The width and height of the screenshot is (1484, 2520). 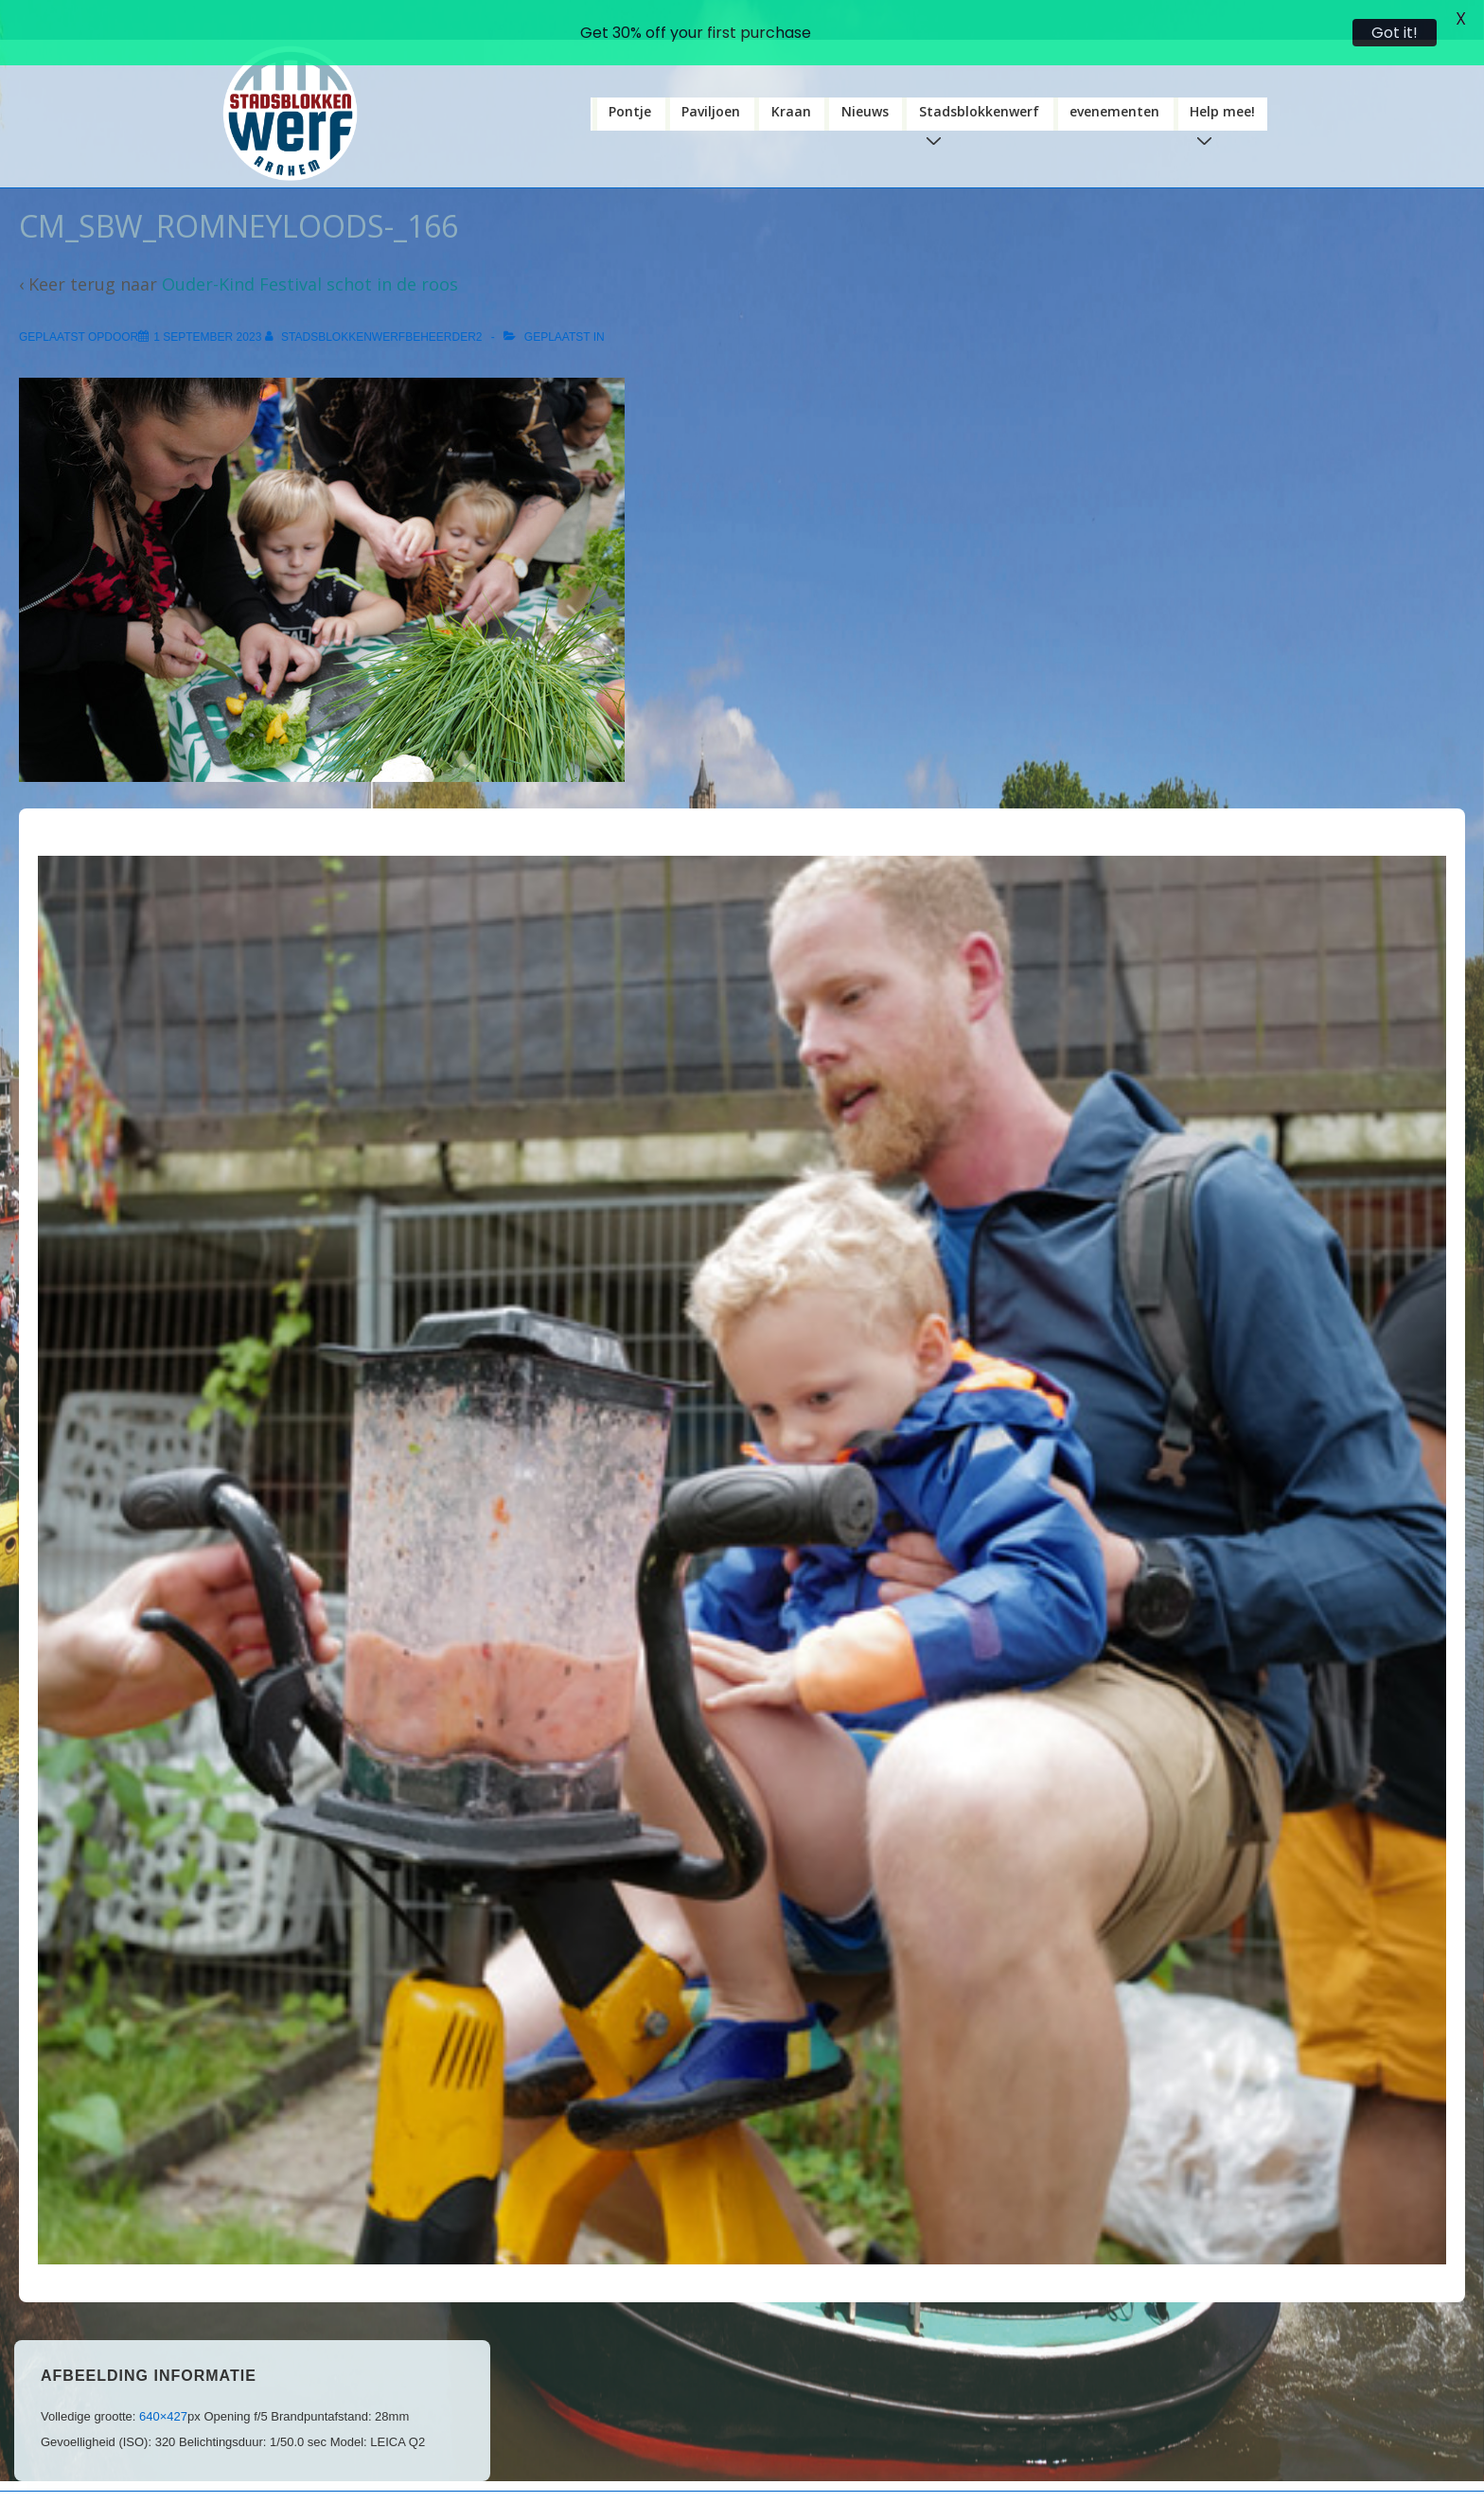 What do you see at coordinates (310, 252) in the screenshot?
I see `Ouder-Kind Festival schot in de roos` at bounding box center [310, 252].